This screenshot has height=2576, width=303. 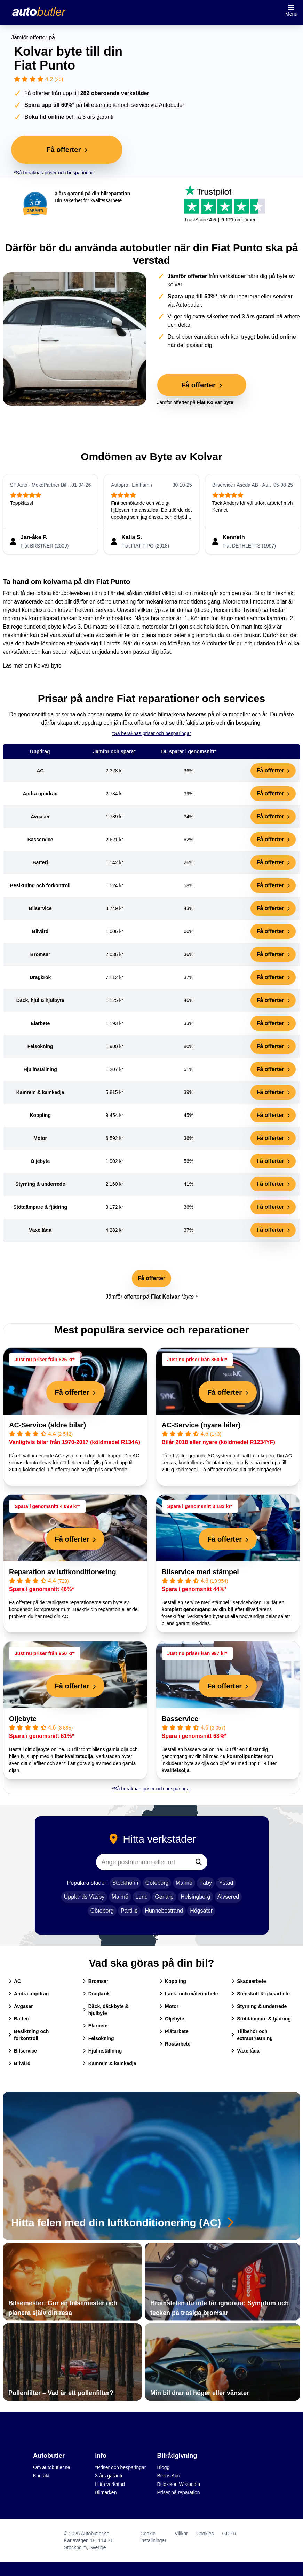 I want to click on Skadearbete, so click(x=248, y=1981).